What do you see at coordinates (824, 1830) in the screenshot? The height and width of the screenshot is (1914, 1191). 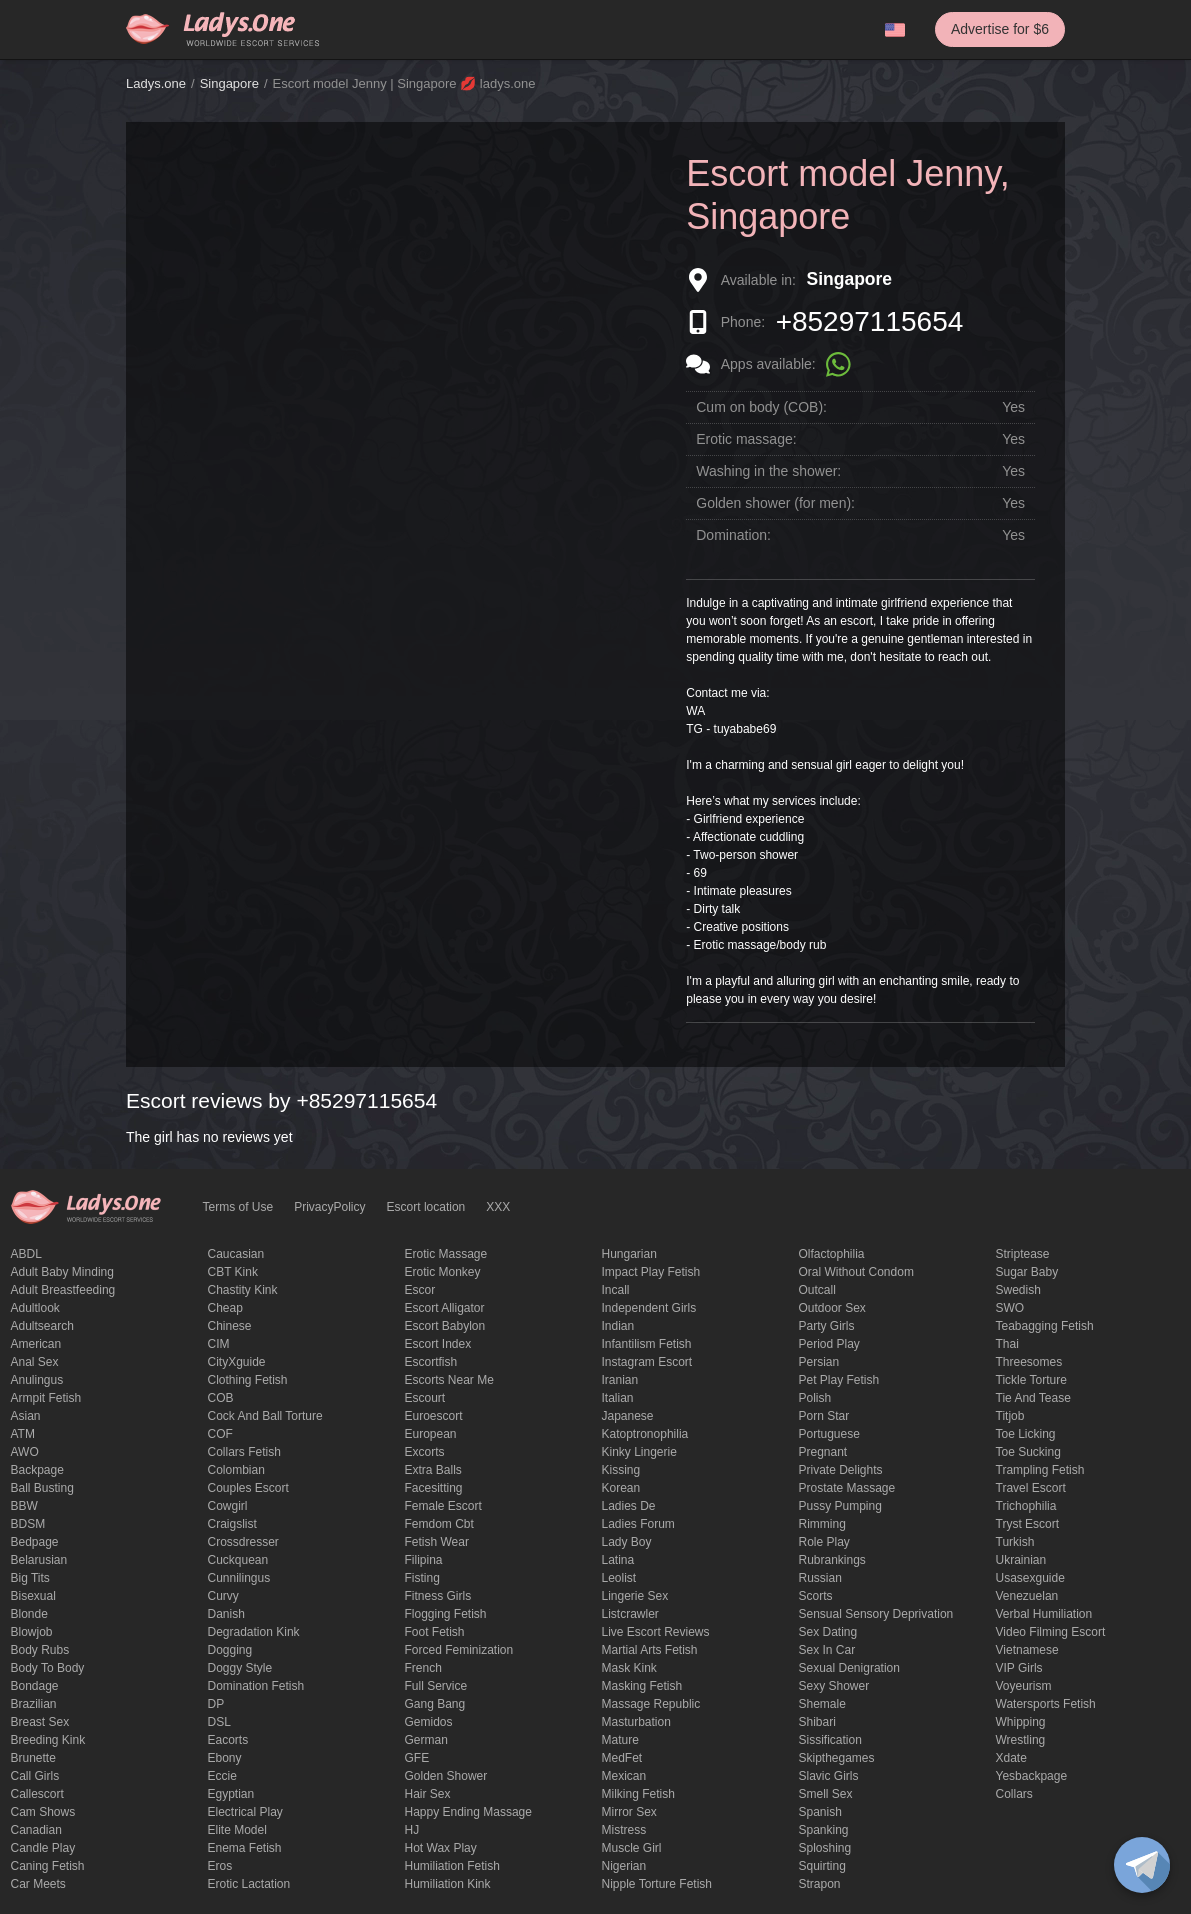 I see `Spanking` at bounding box center [824, 1830].